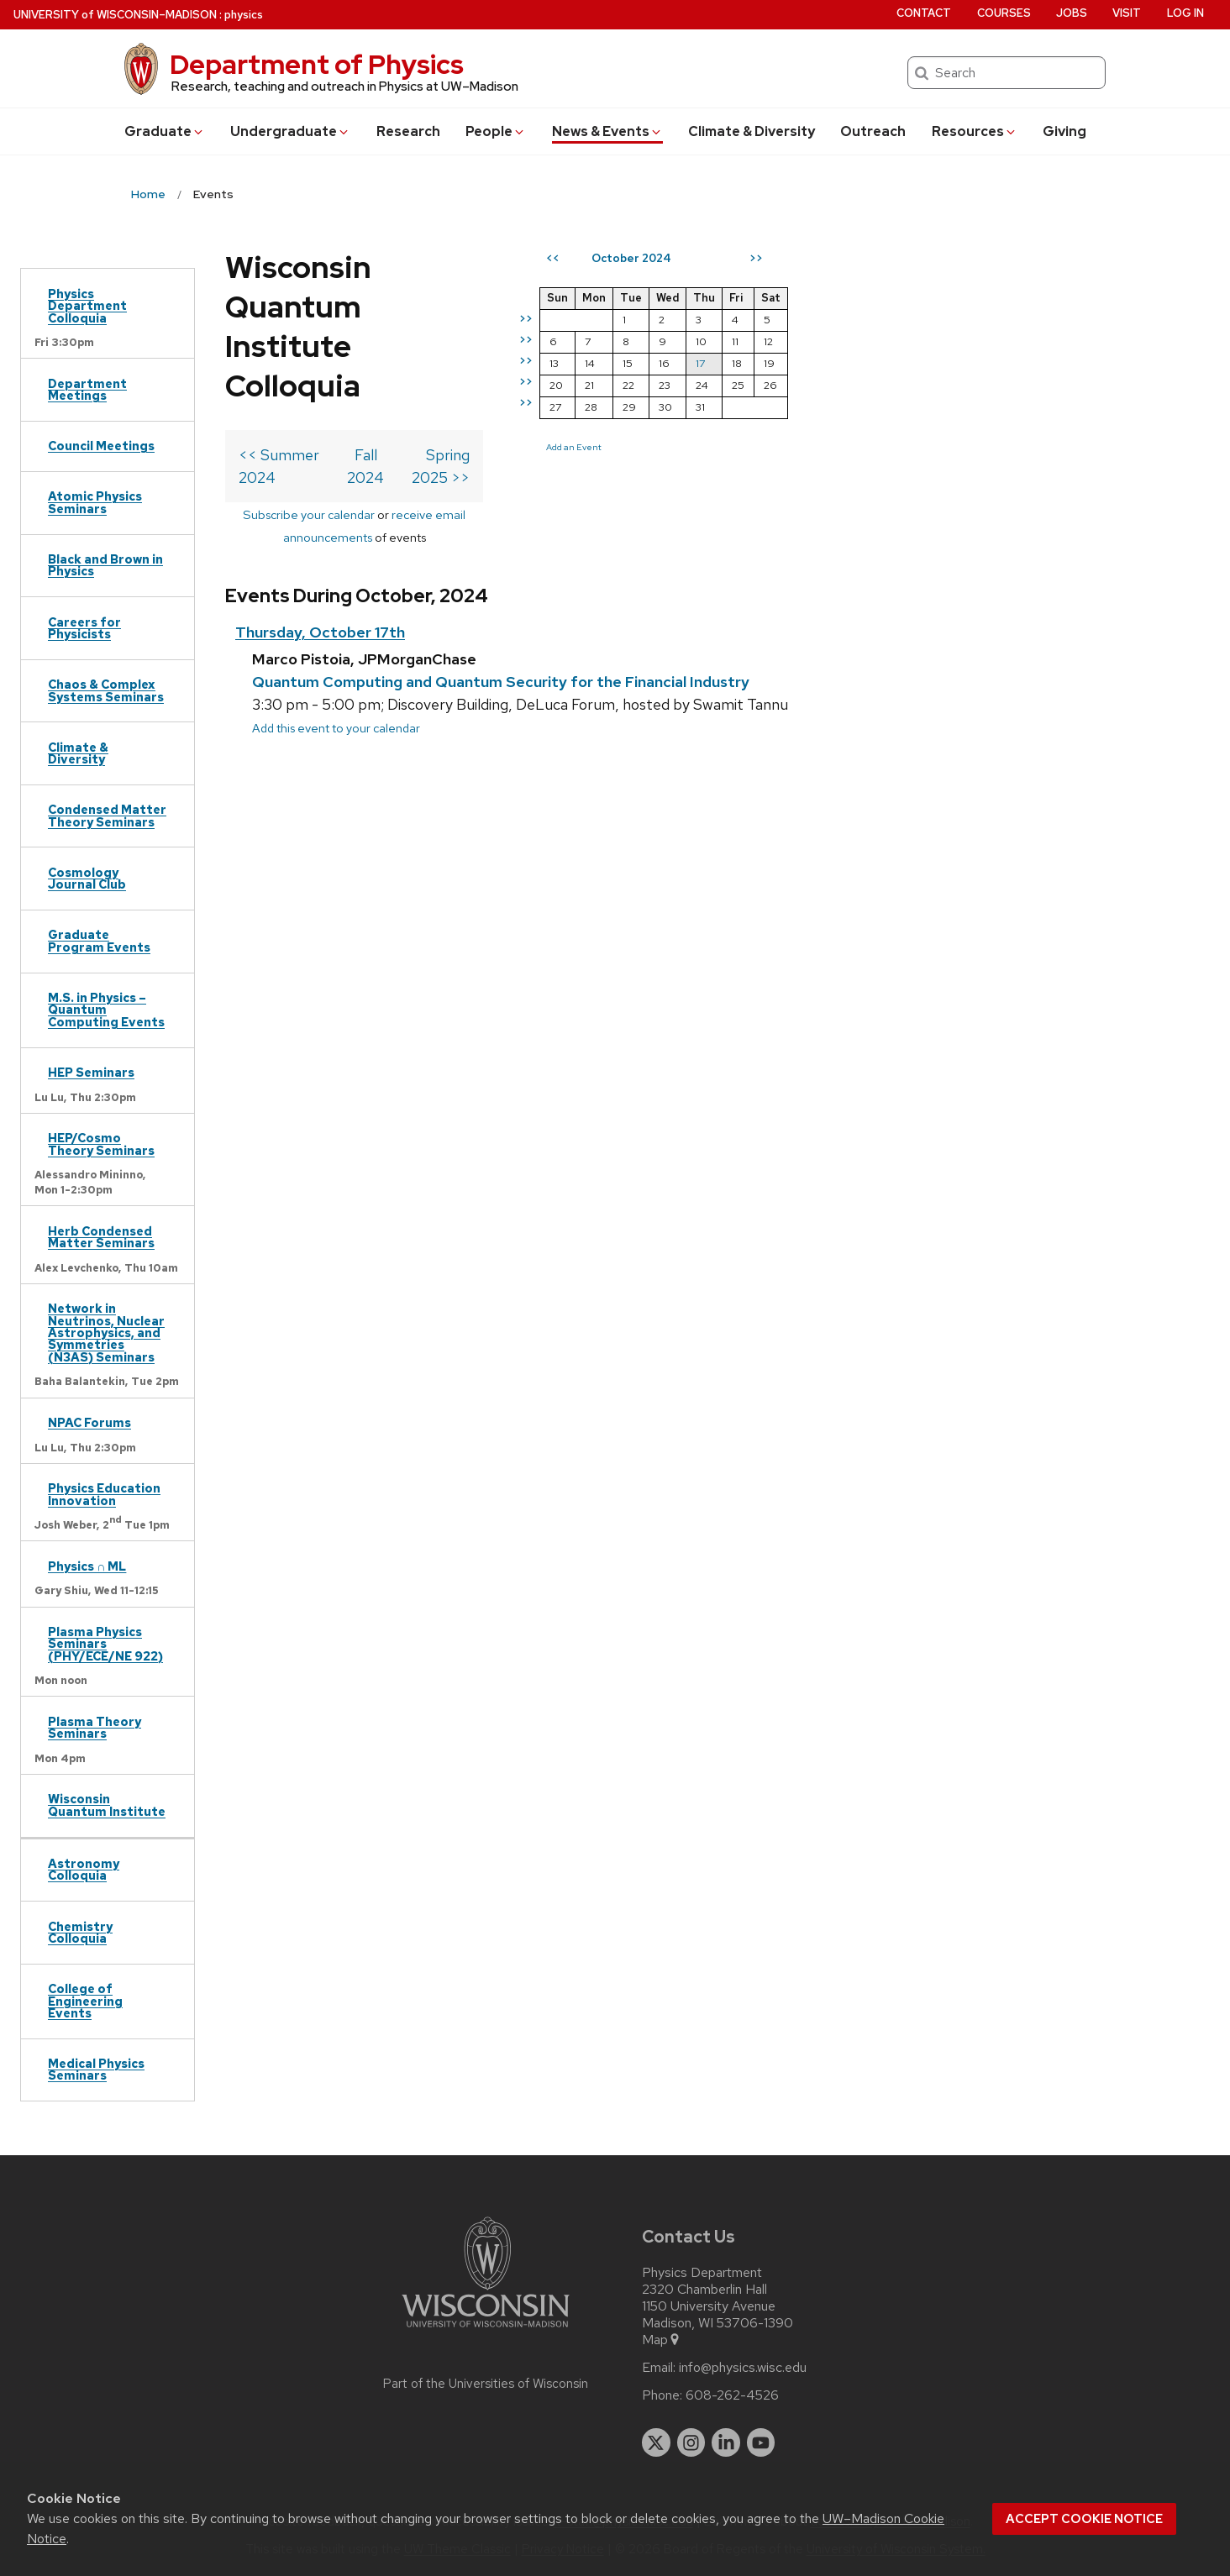 This screenshot has height=2576, width=1230. What do you see at coordinates (1126, 13) in the screenshot?
I see `Visit` at bounding box center [1126, 13].